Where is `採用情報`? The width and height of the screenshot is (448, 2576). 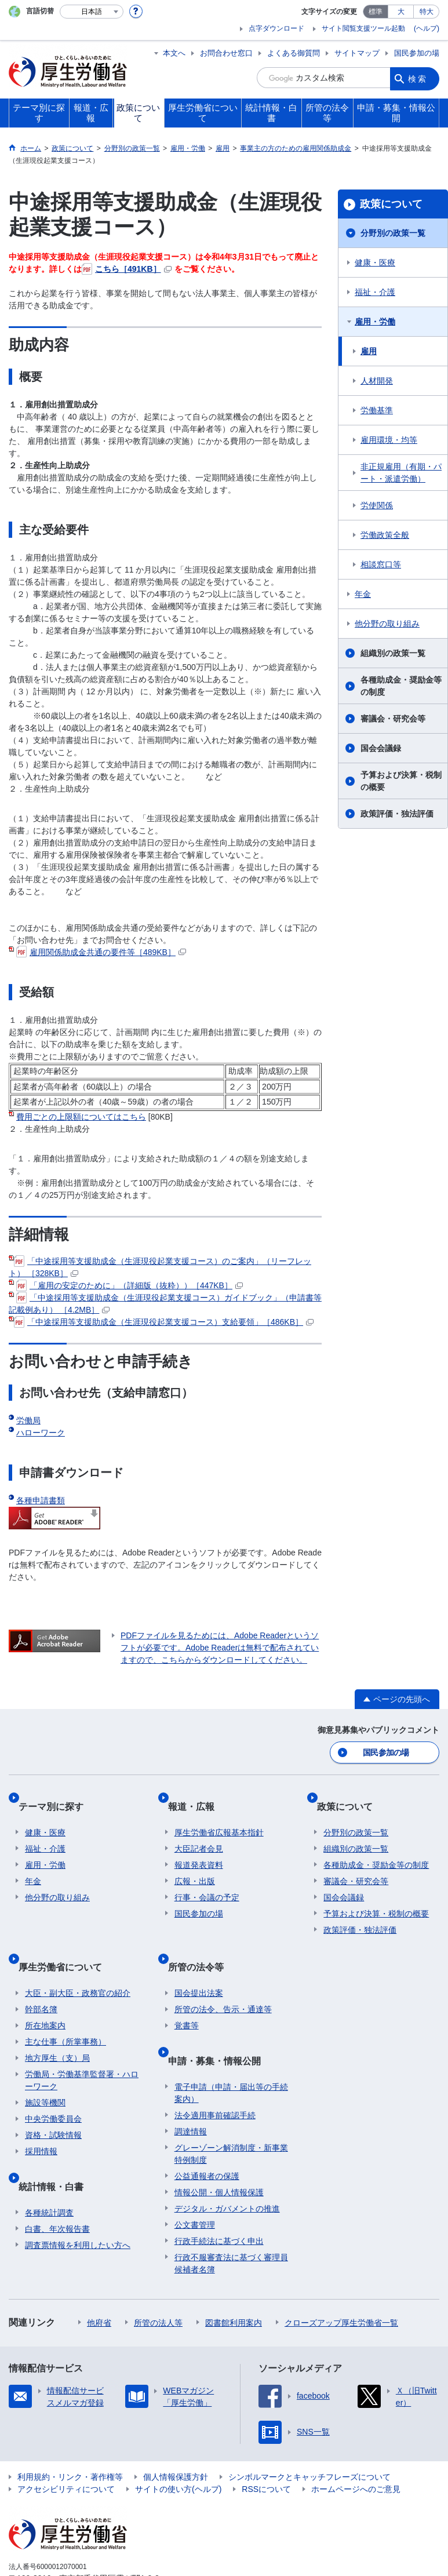
採用情報 is located at coordinates (41, 2119).